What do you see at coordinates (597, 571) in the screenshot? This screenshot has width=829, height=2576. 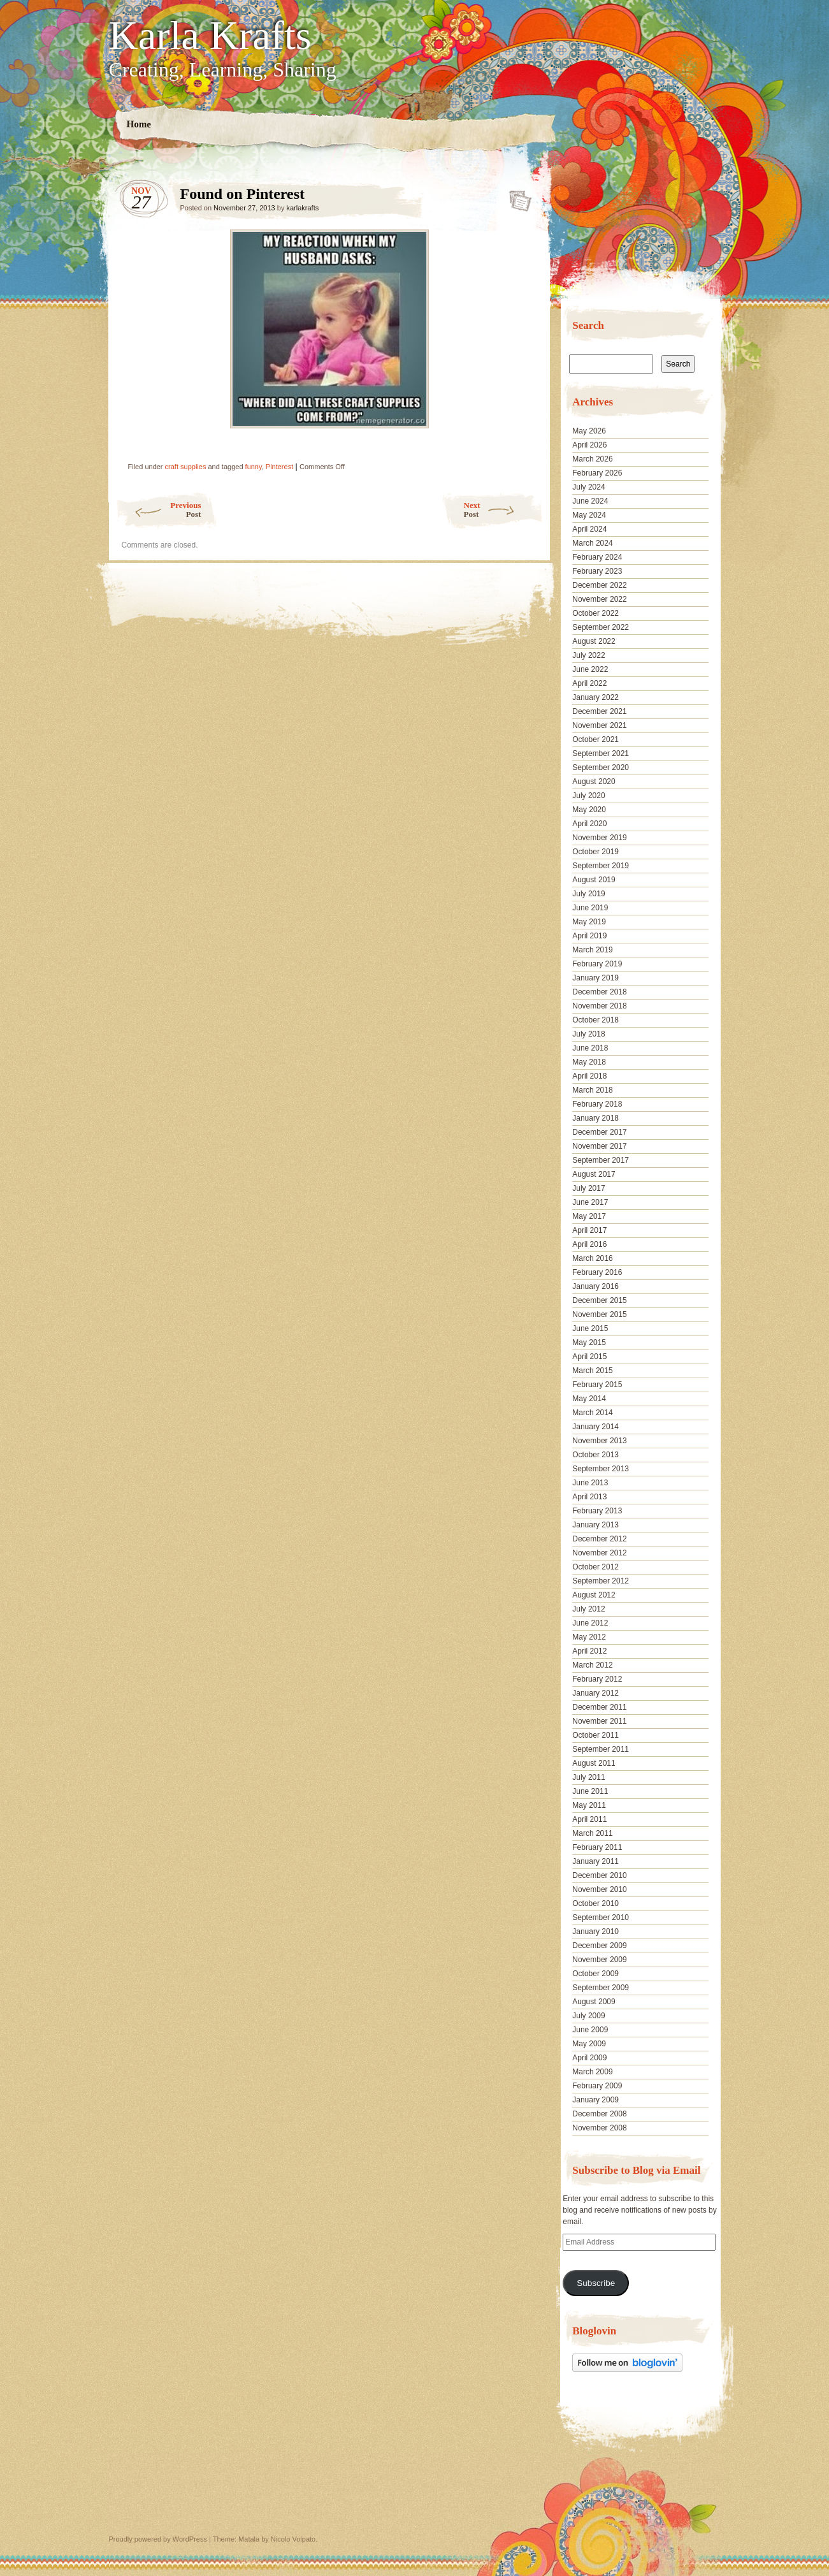 I see `February 2023` at bounding box center [597, 571].